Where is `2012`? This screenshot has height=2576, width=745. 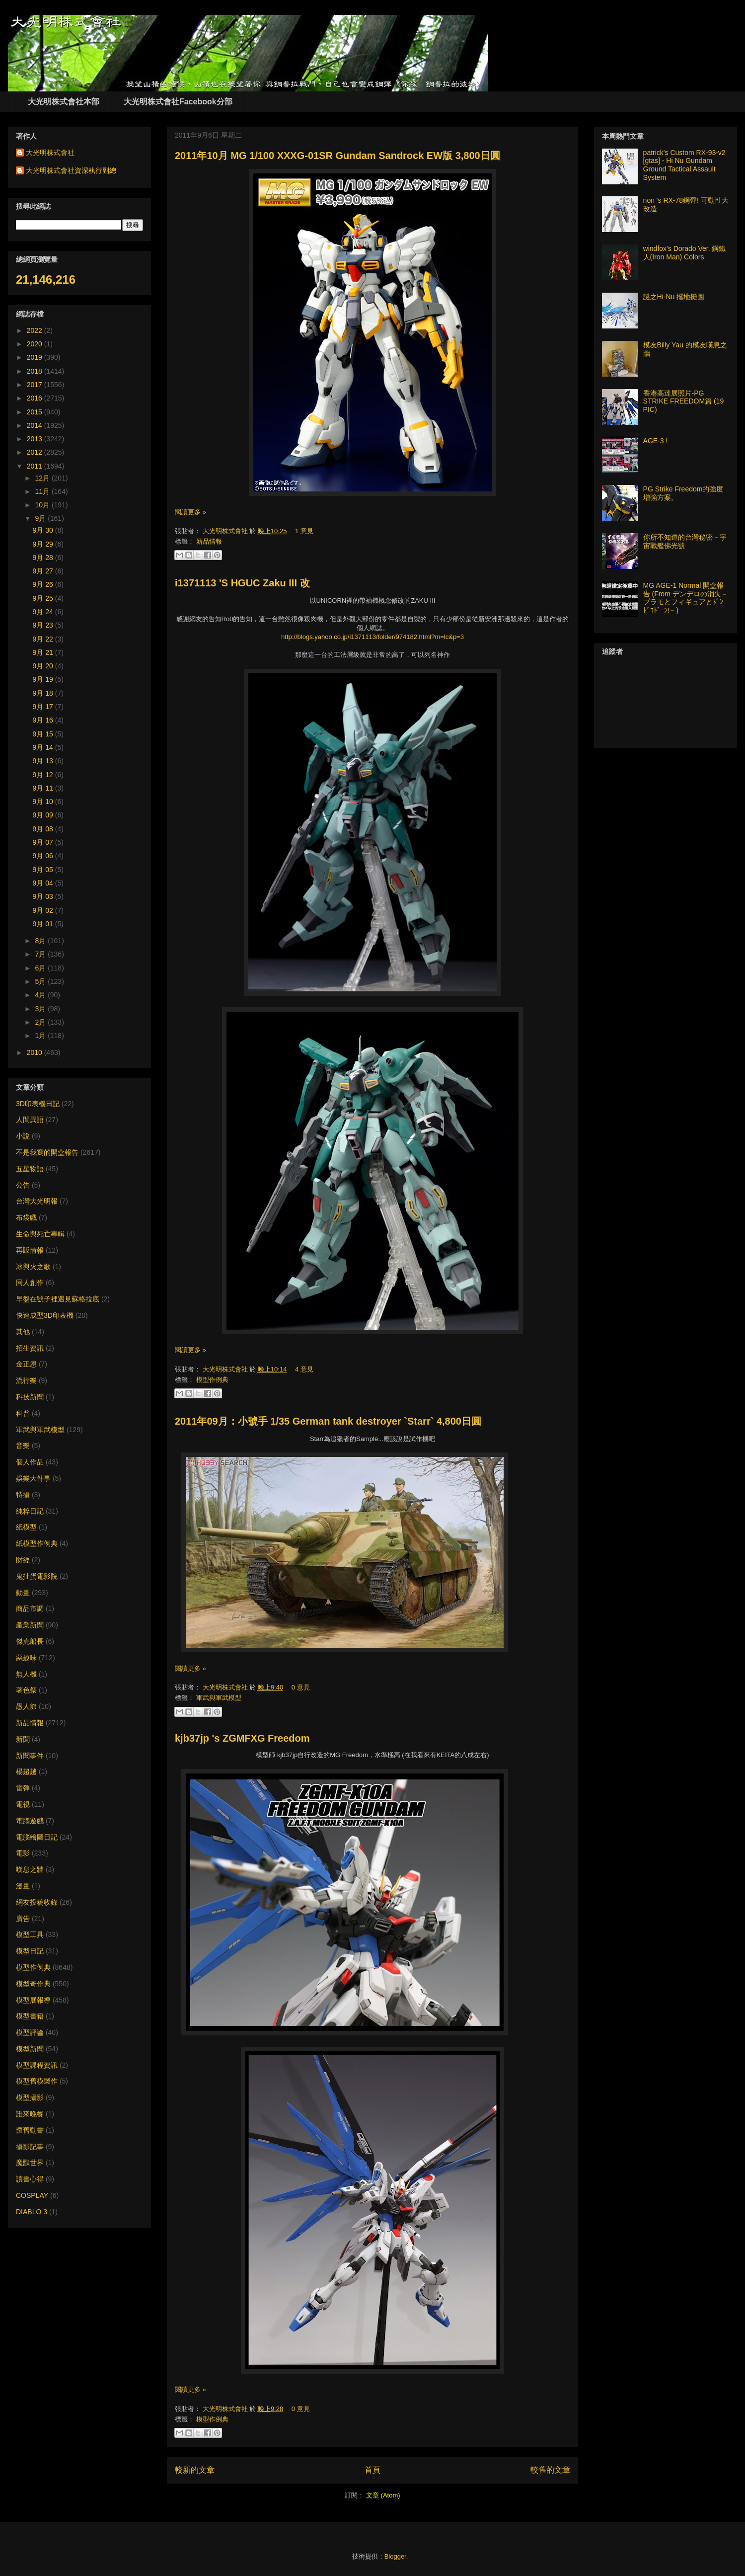
2012 is located at coordinates (35, 452).